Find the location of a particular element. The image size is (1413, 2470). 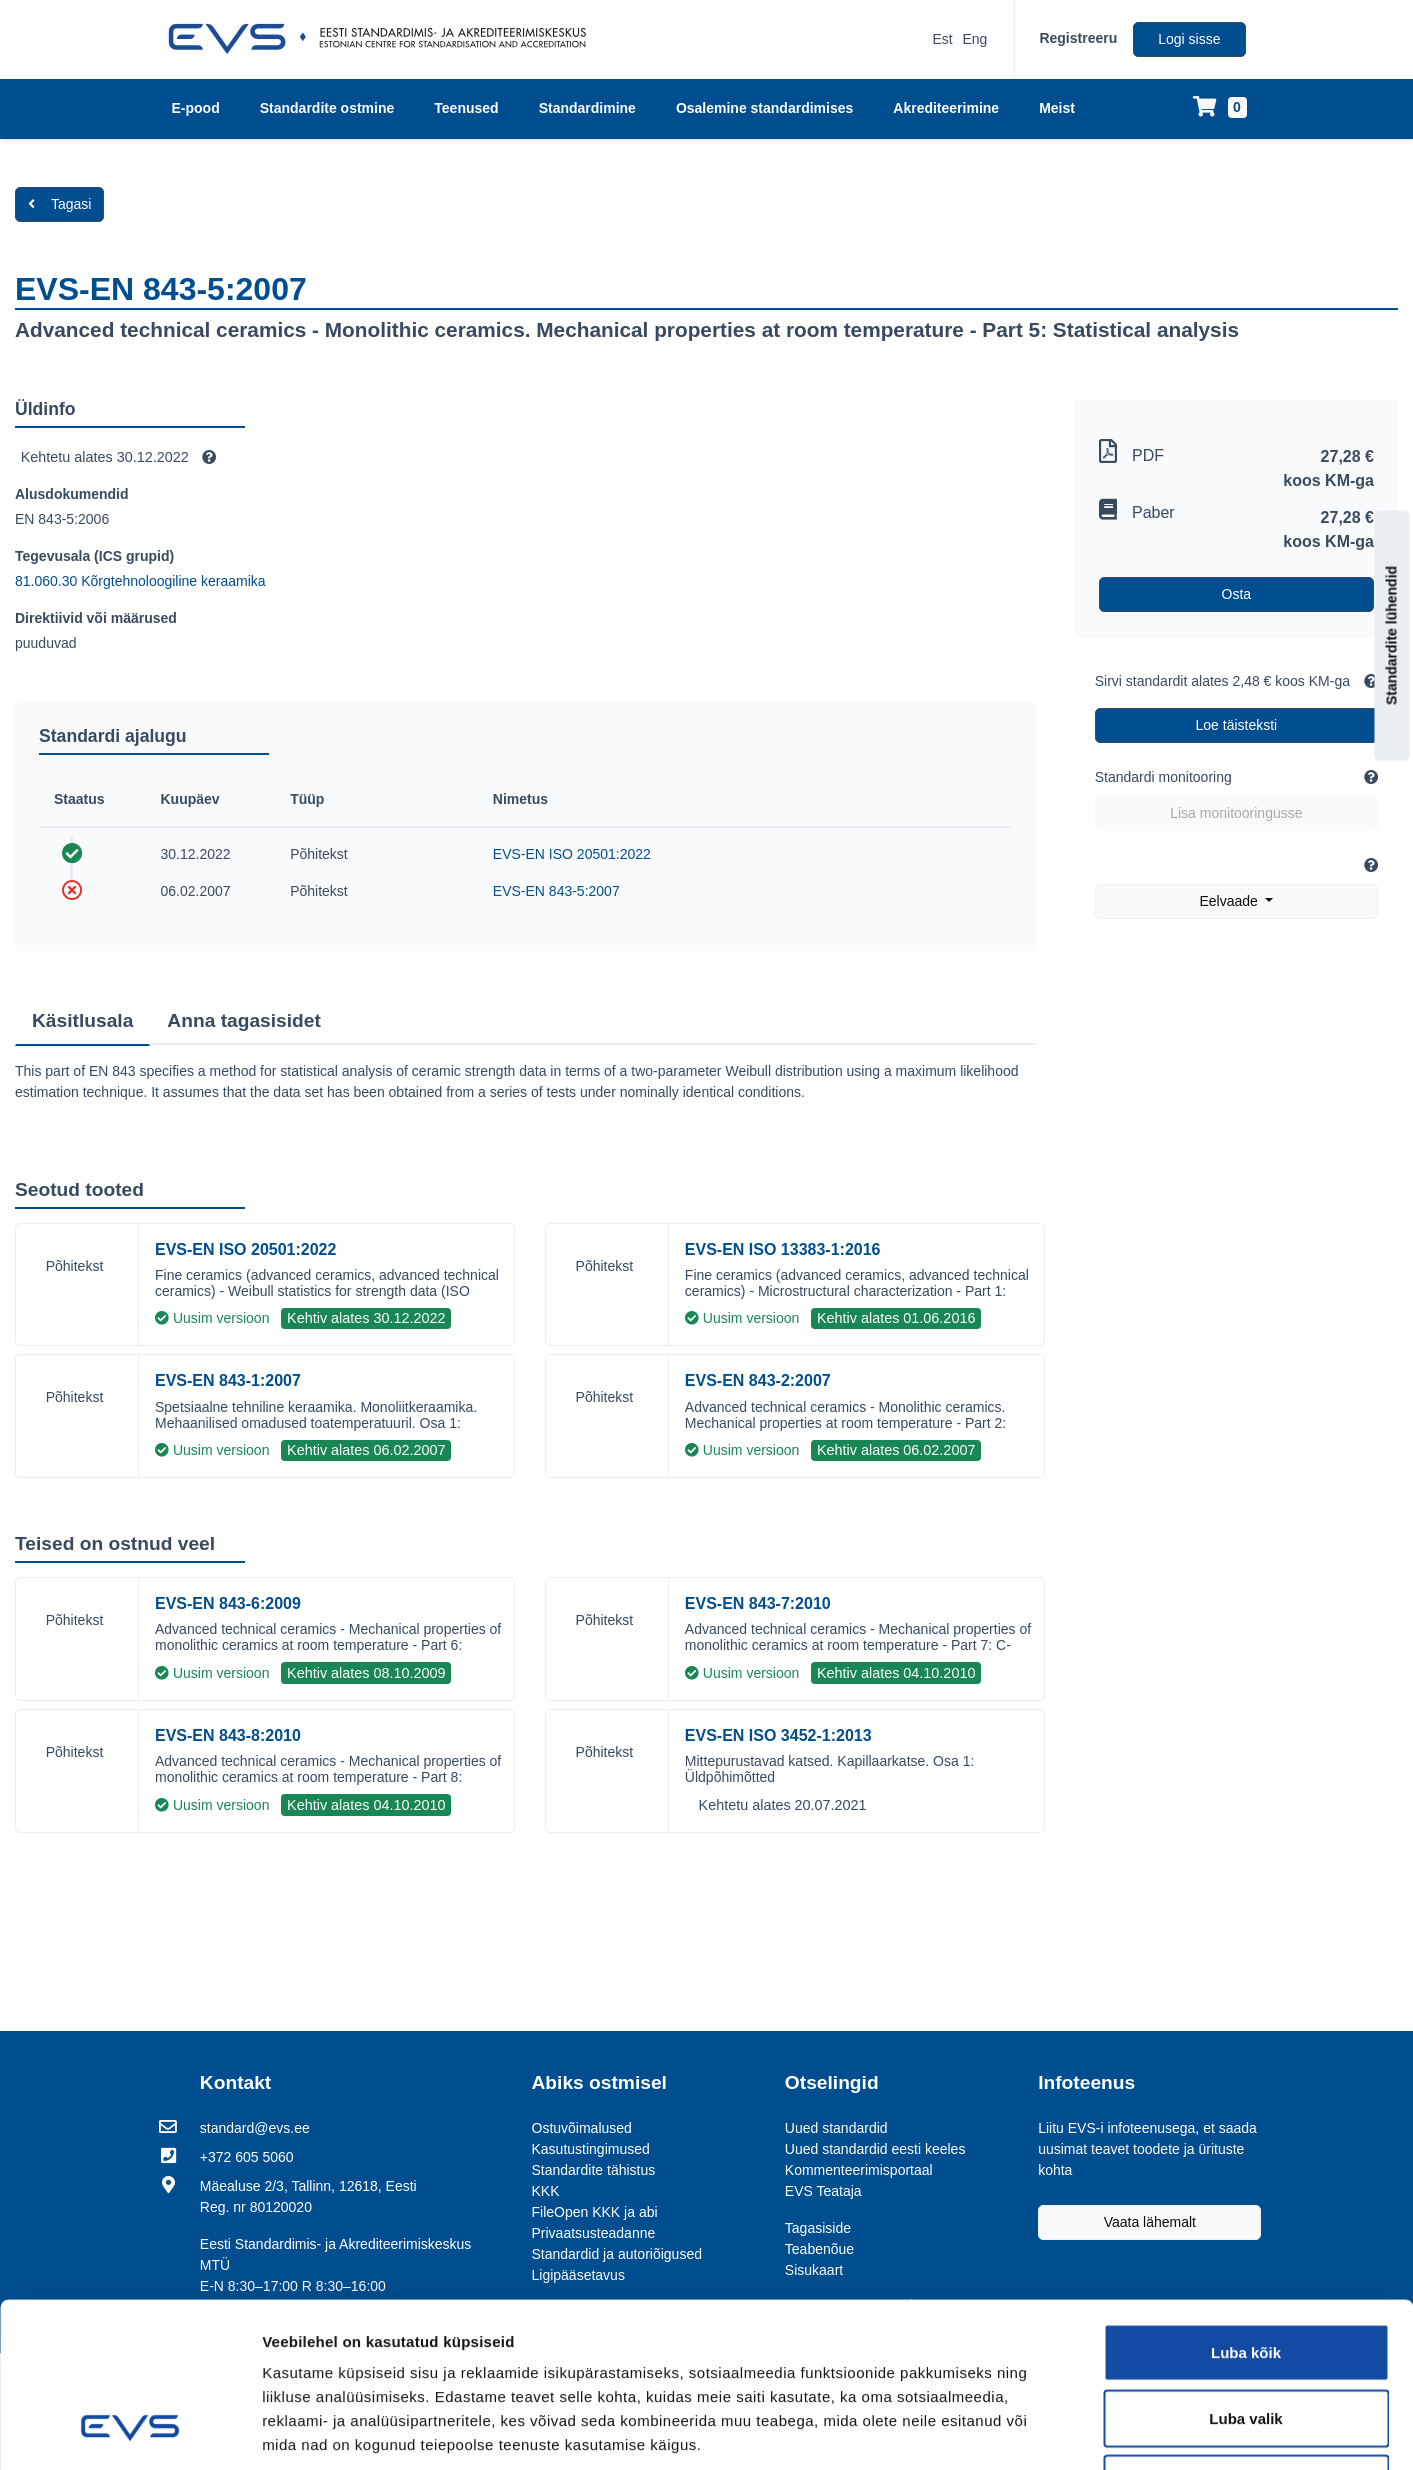

EVS-EN 843-2:2007 is located at coordinates (758, 1380).